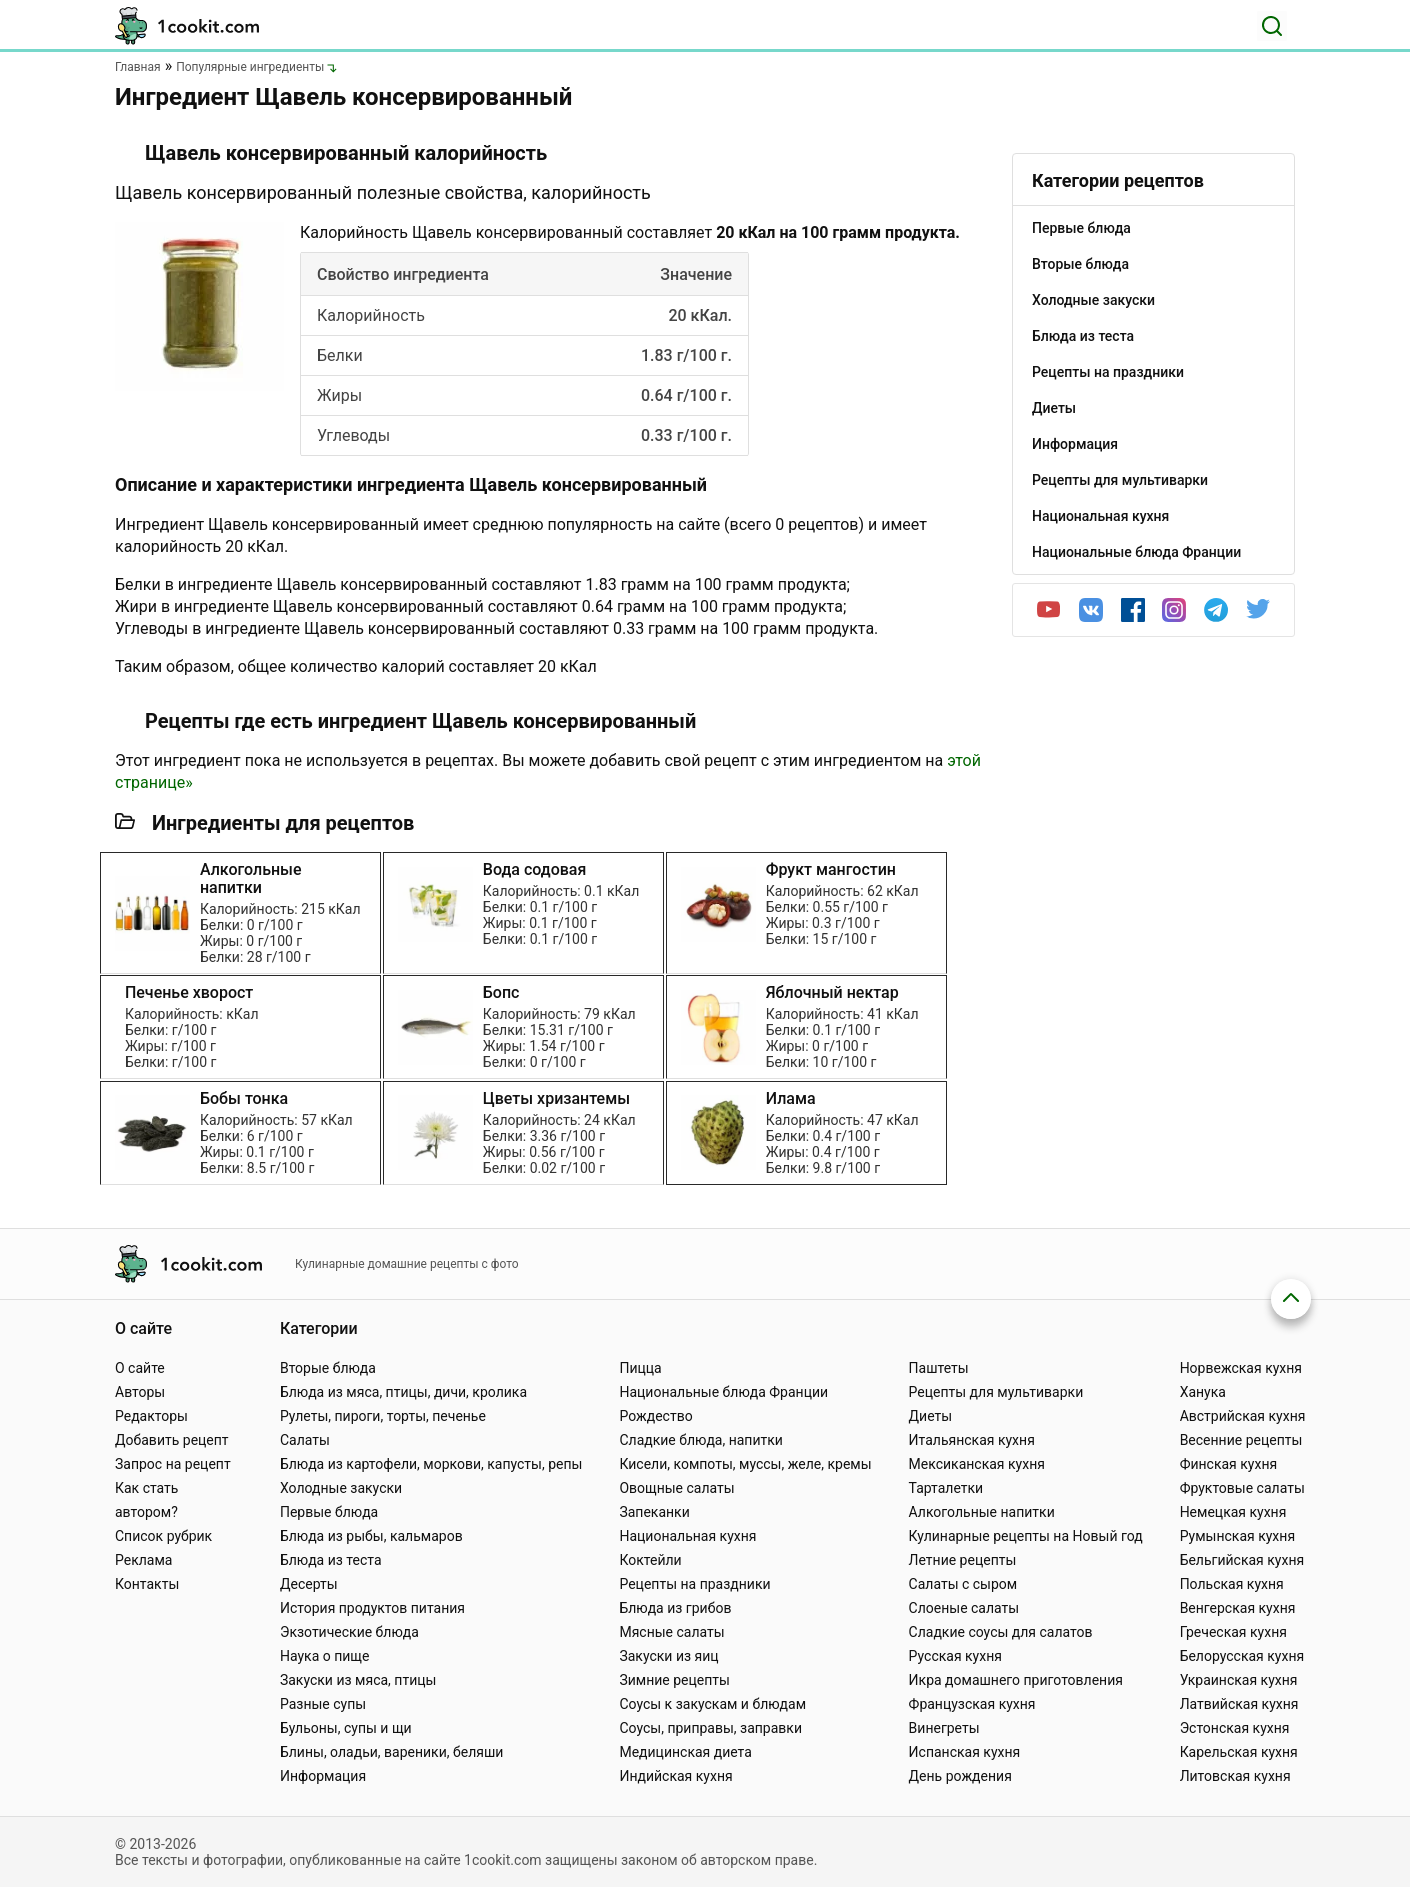 Image resolution: width=1410 pixels, height=1887 pixels. What do you see at coordinates (1229, 1464) in the screenshot?
I see `Финская кухня` at bounding box center [1229, 1464].